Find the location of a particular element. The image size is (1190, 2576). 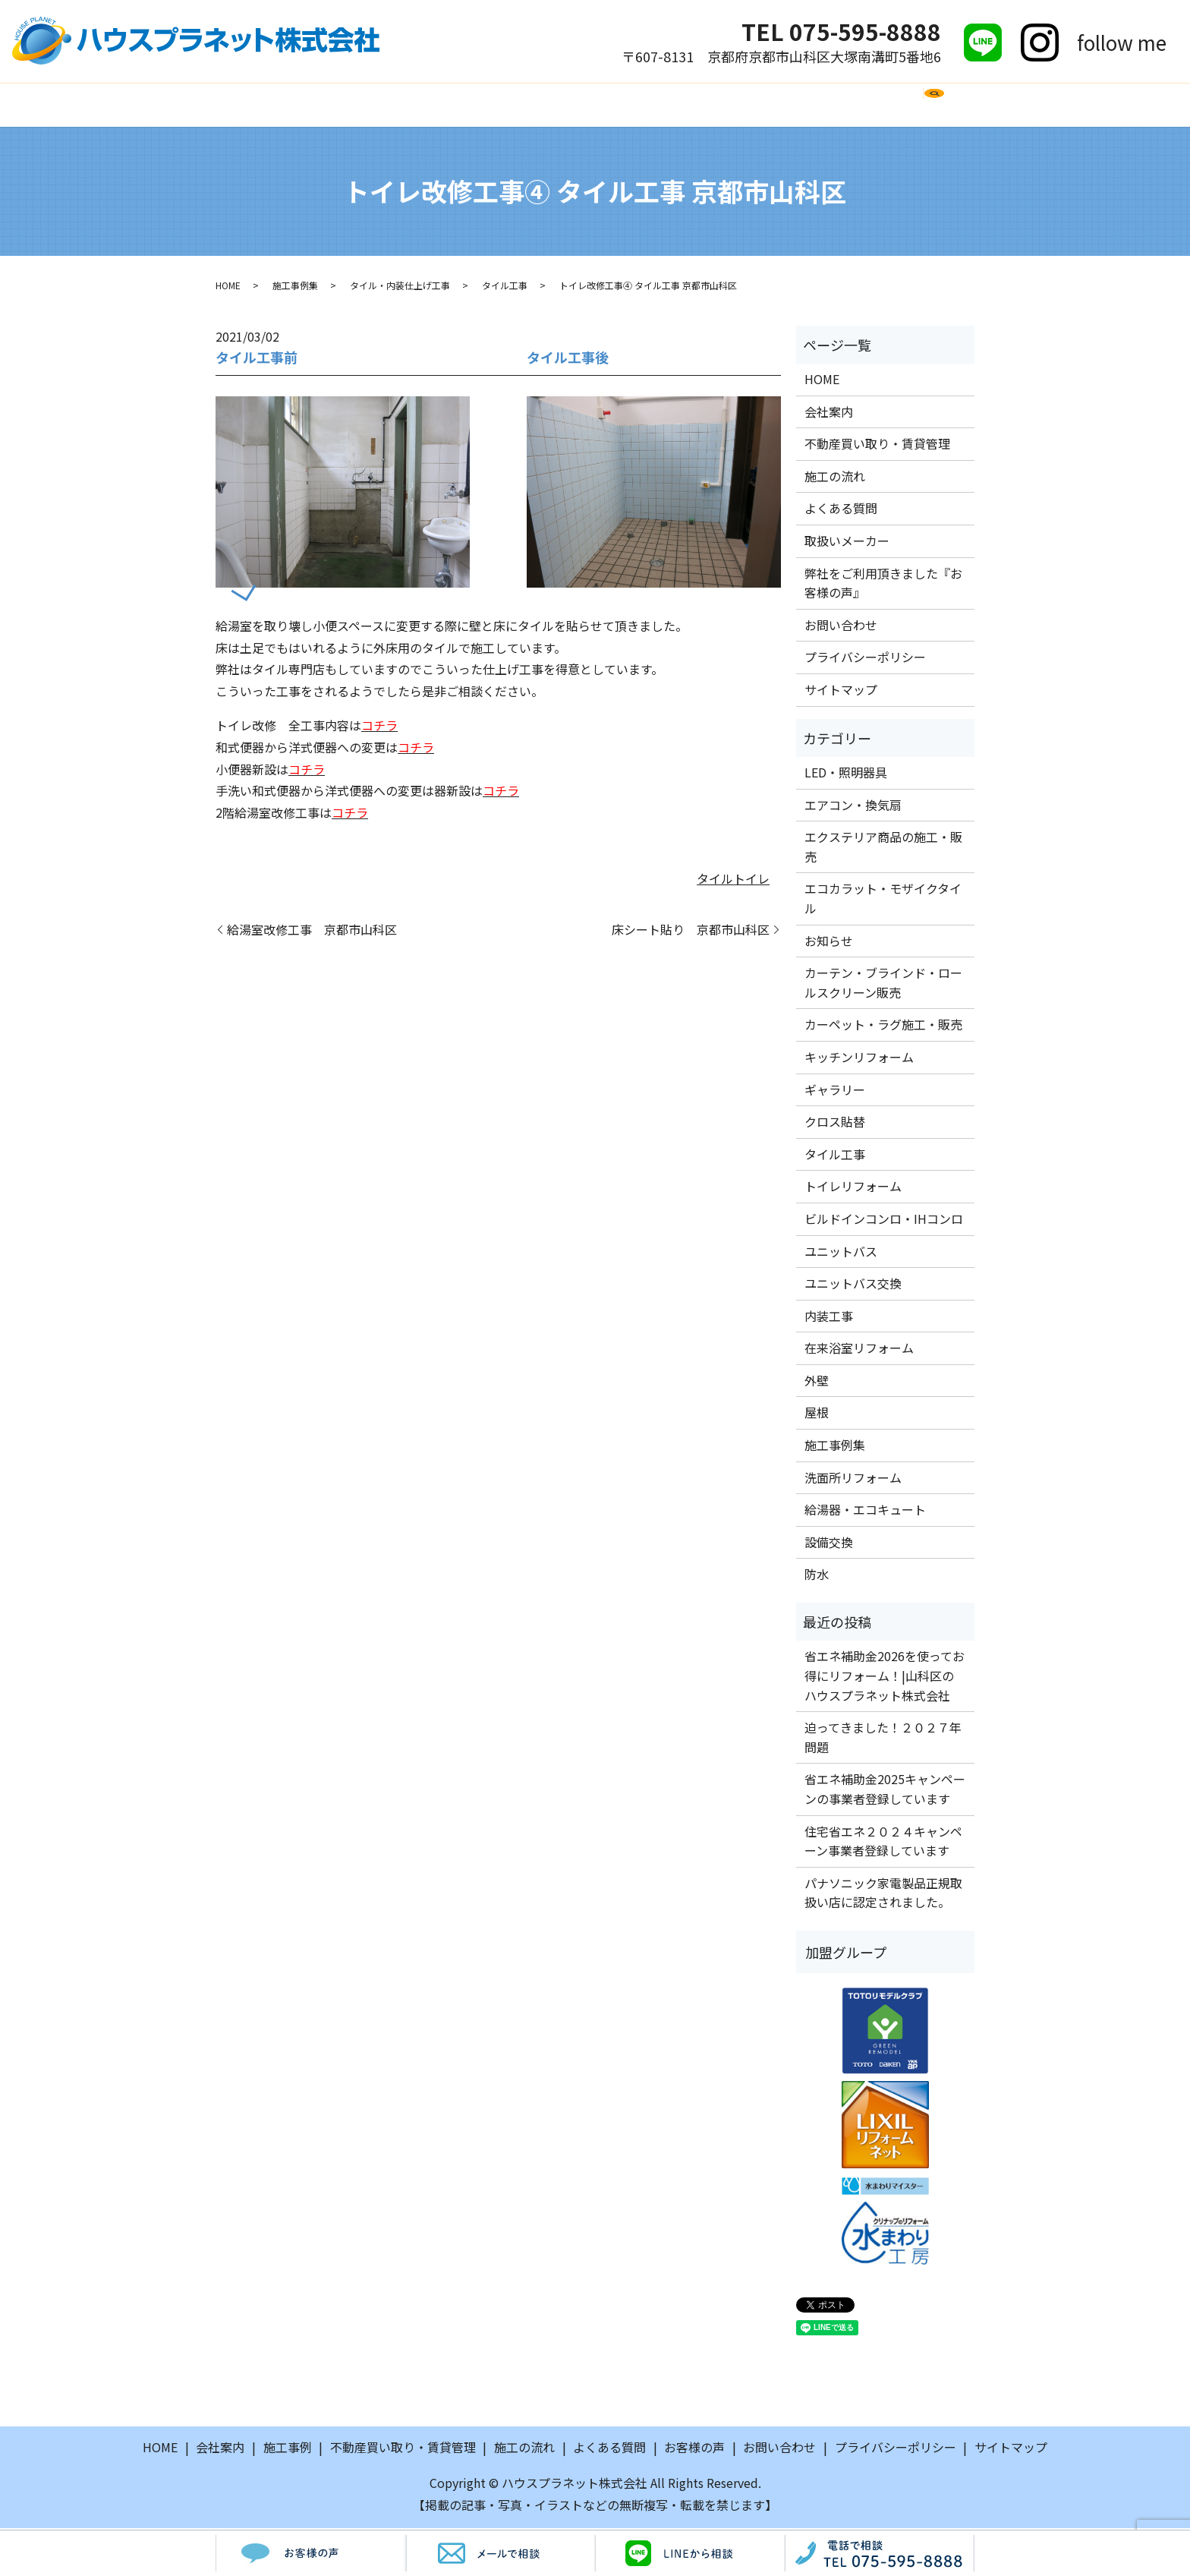

内装工事 is located at coordinates (828, 1317).